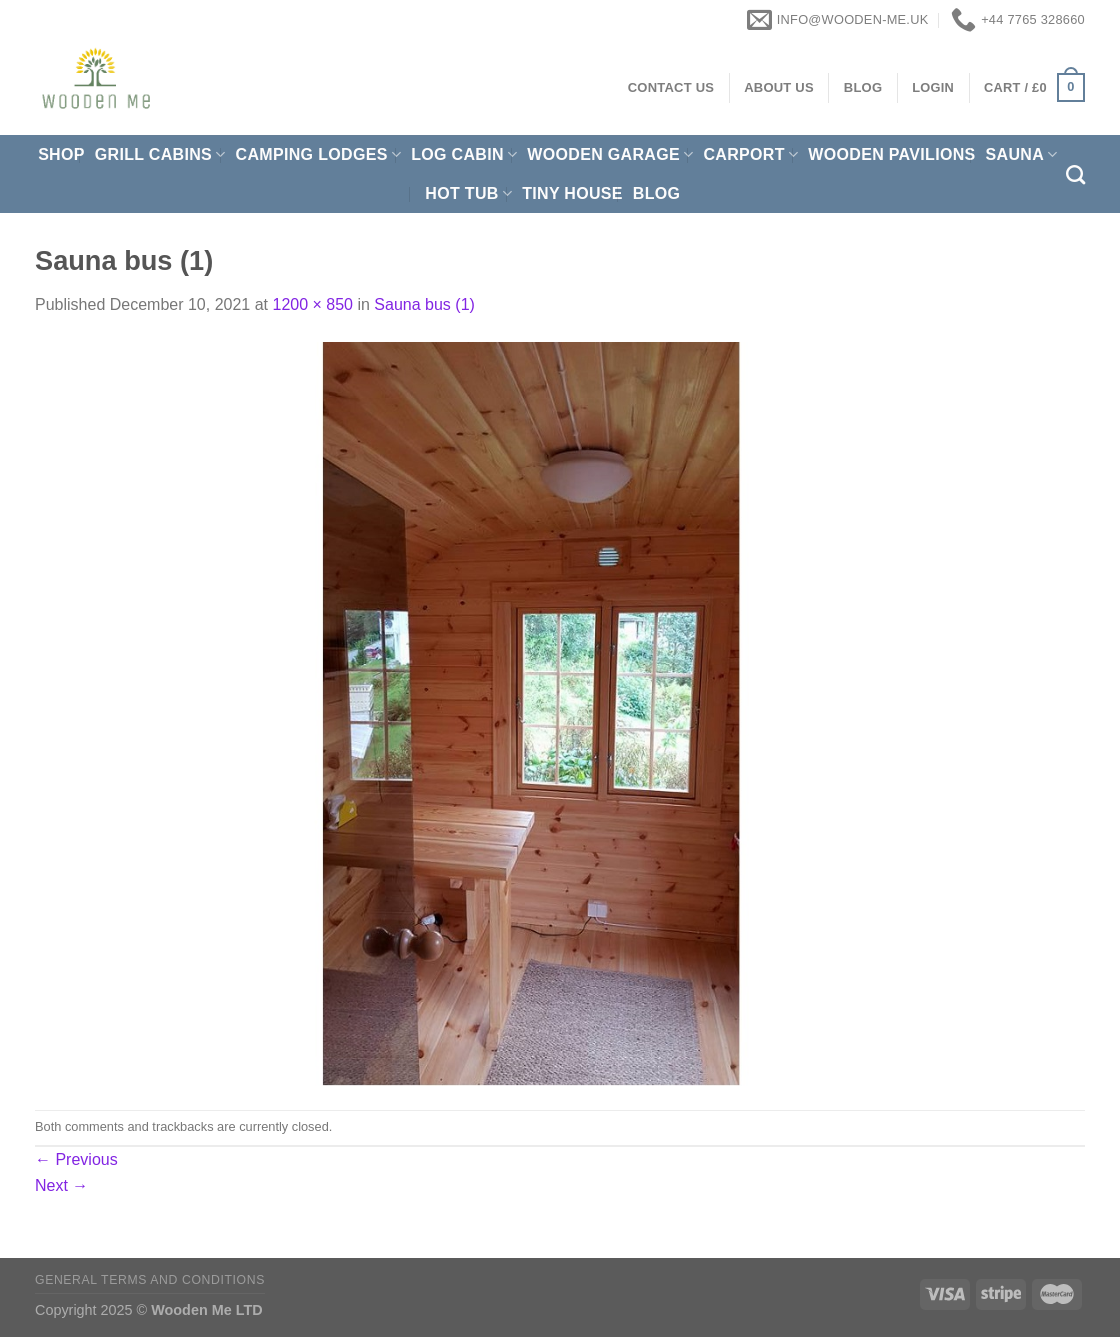 This screenshot has height=1337, width=1120. What do you see at coordinates (1022, 154) in the screenshot?
I see `Sauna` at bounding box center [1022, 154].